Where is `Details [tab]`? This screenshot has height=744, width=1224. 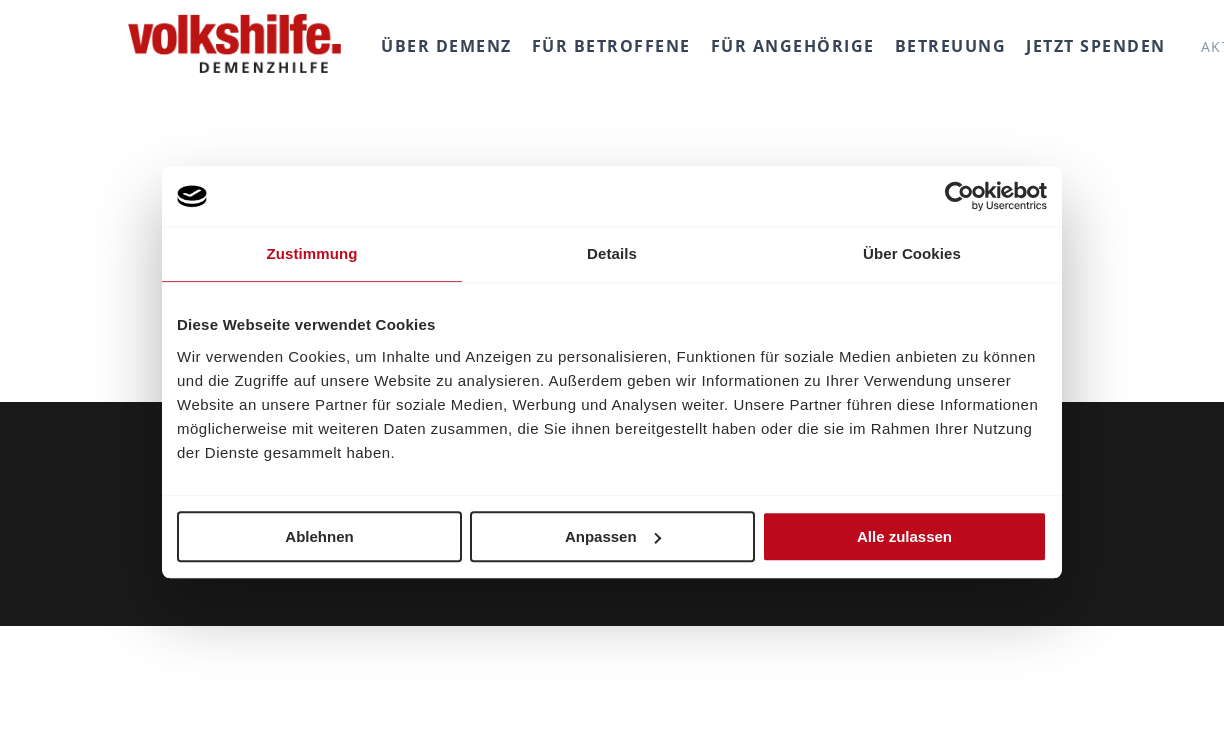
Details [tab] is located at coordinates (612, 253).